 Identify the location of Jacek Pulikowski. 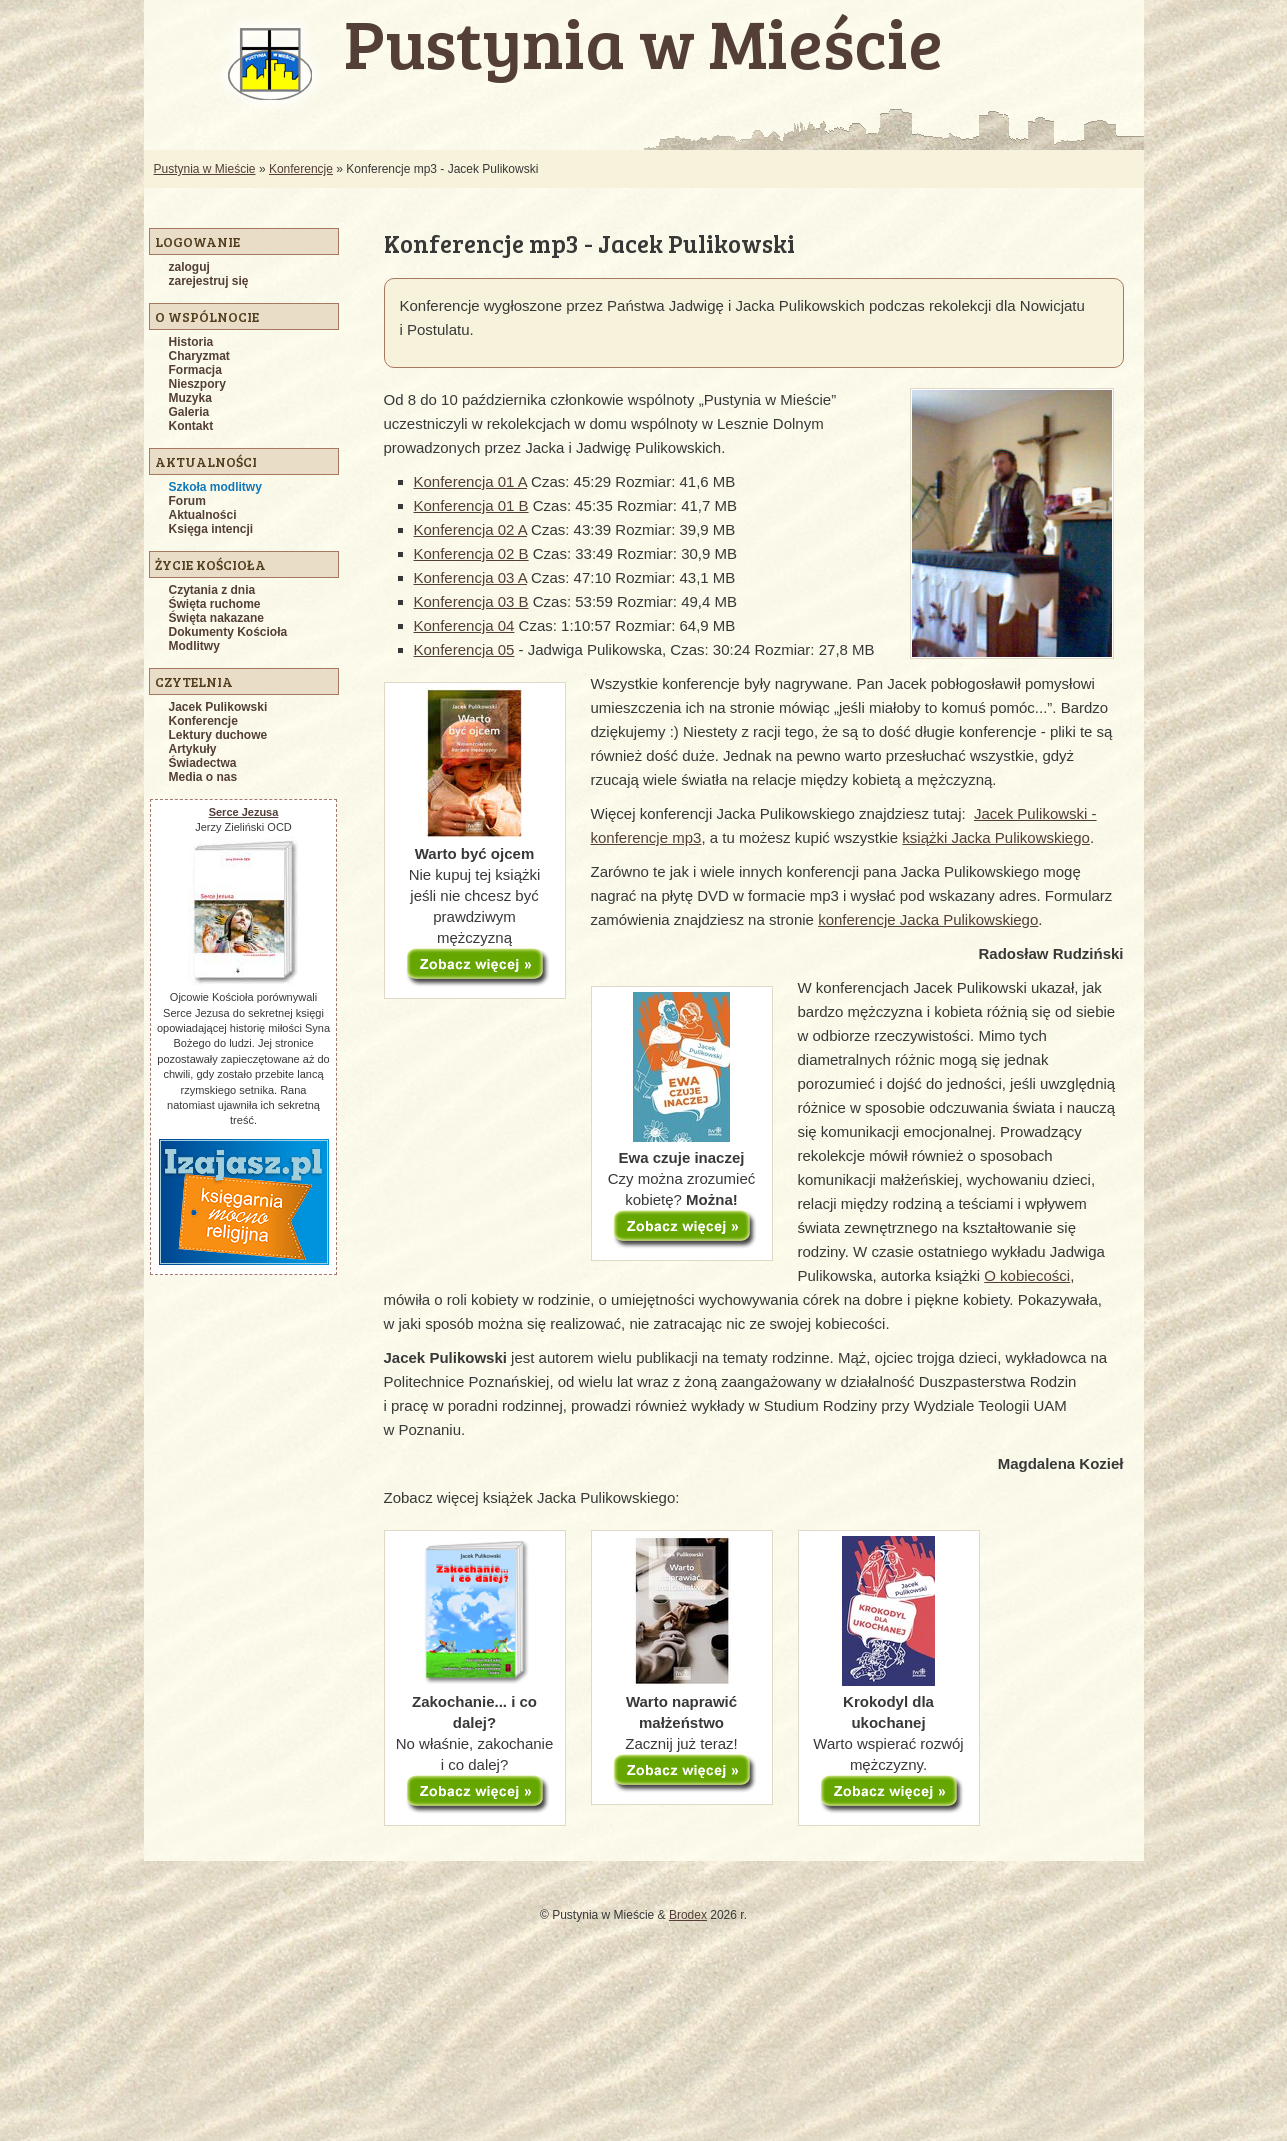
(218, 707).